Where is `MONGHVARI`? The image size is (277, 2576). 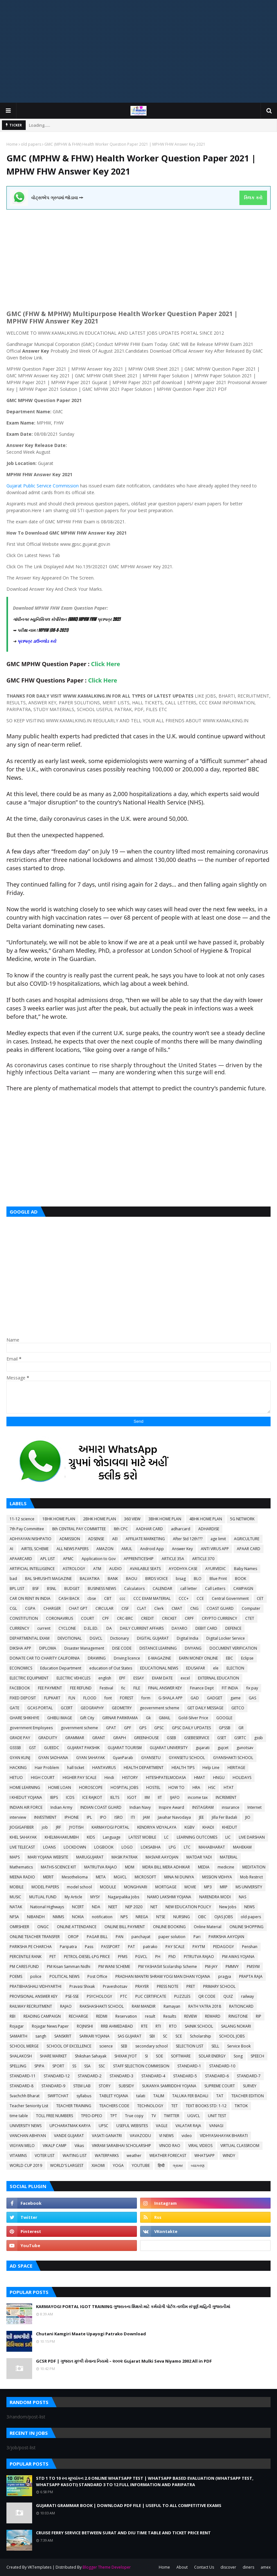 MONGHVARI is located at coordinates (135, 1887).